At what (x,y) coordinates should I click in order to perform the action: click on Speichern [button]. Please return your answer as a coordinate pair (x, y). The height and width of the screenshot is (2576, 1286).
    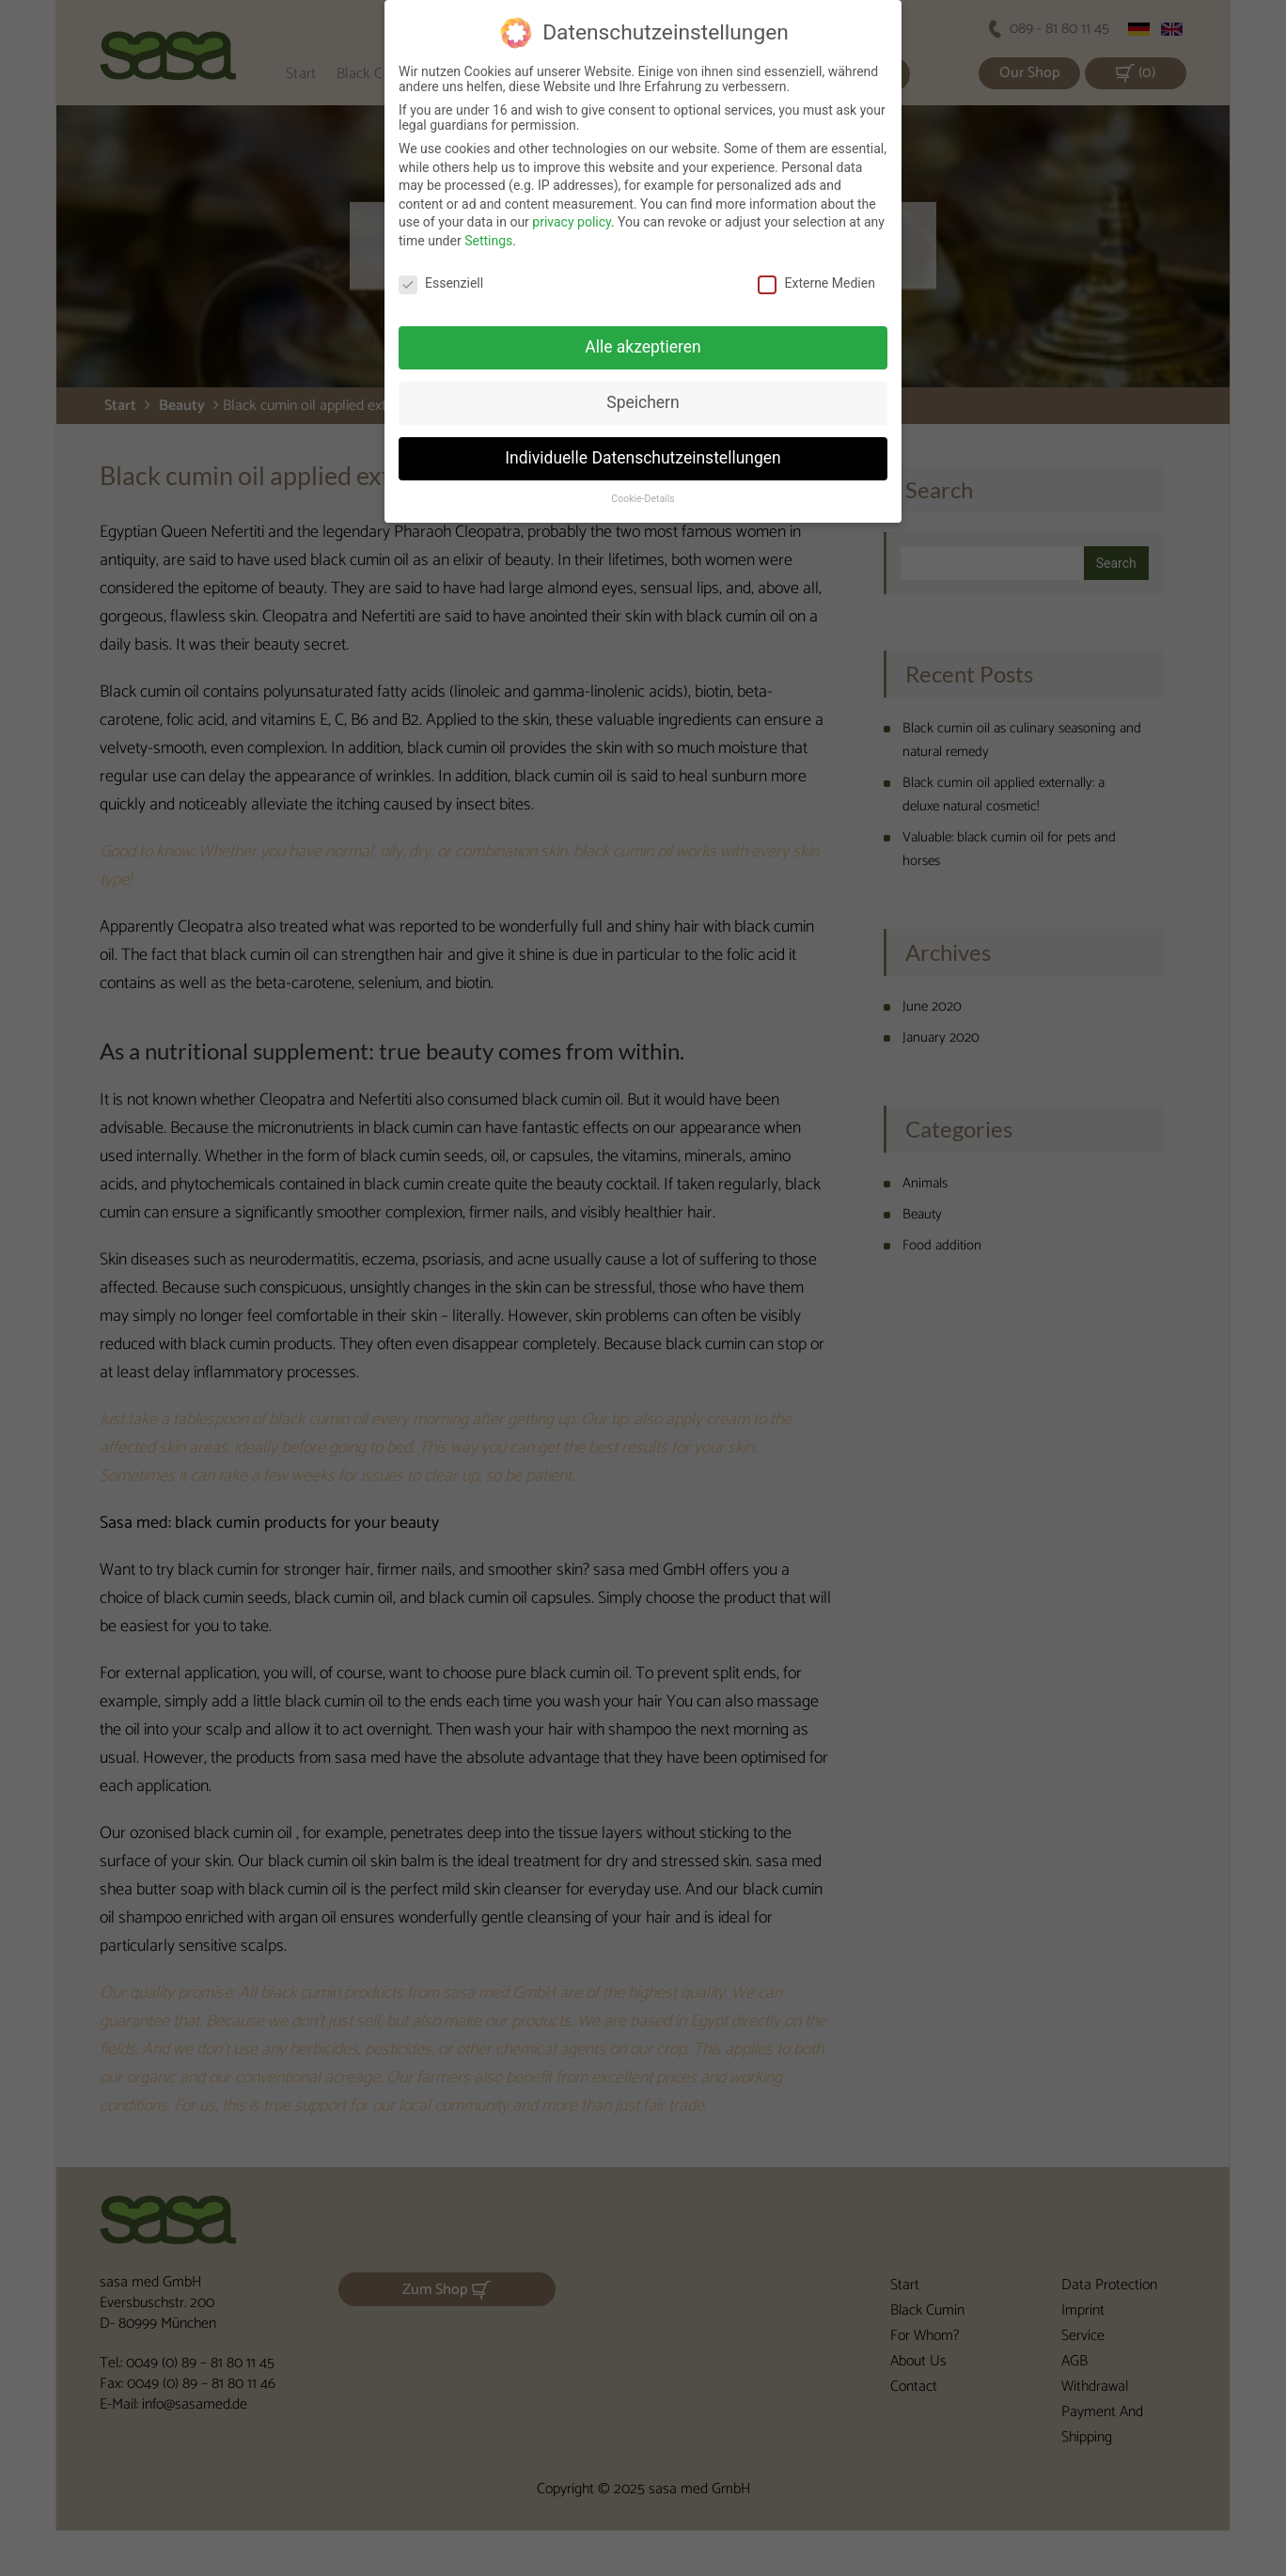
    Looking at the image, I should click on (642, 390).